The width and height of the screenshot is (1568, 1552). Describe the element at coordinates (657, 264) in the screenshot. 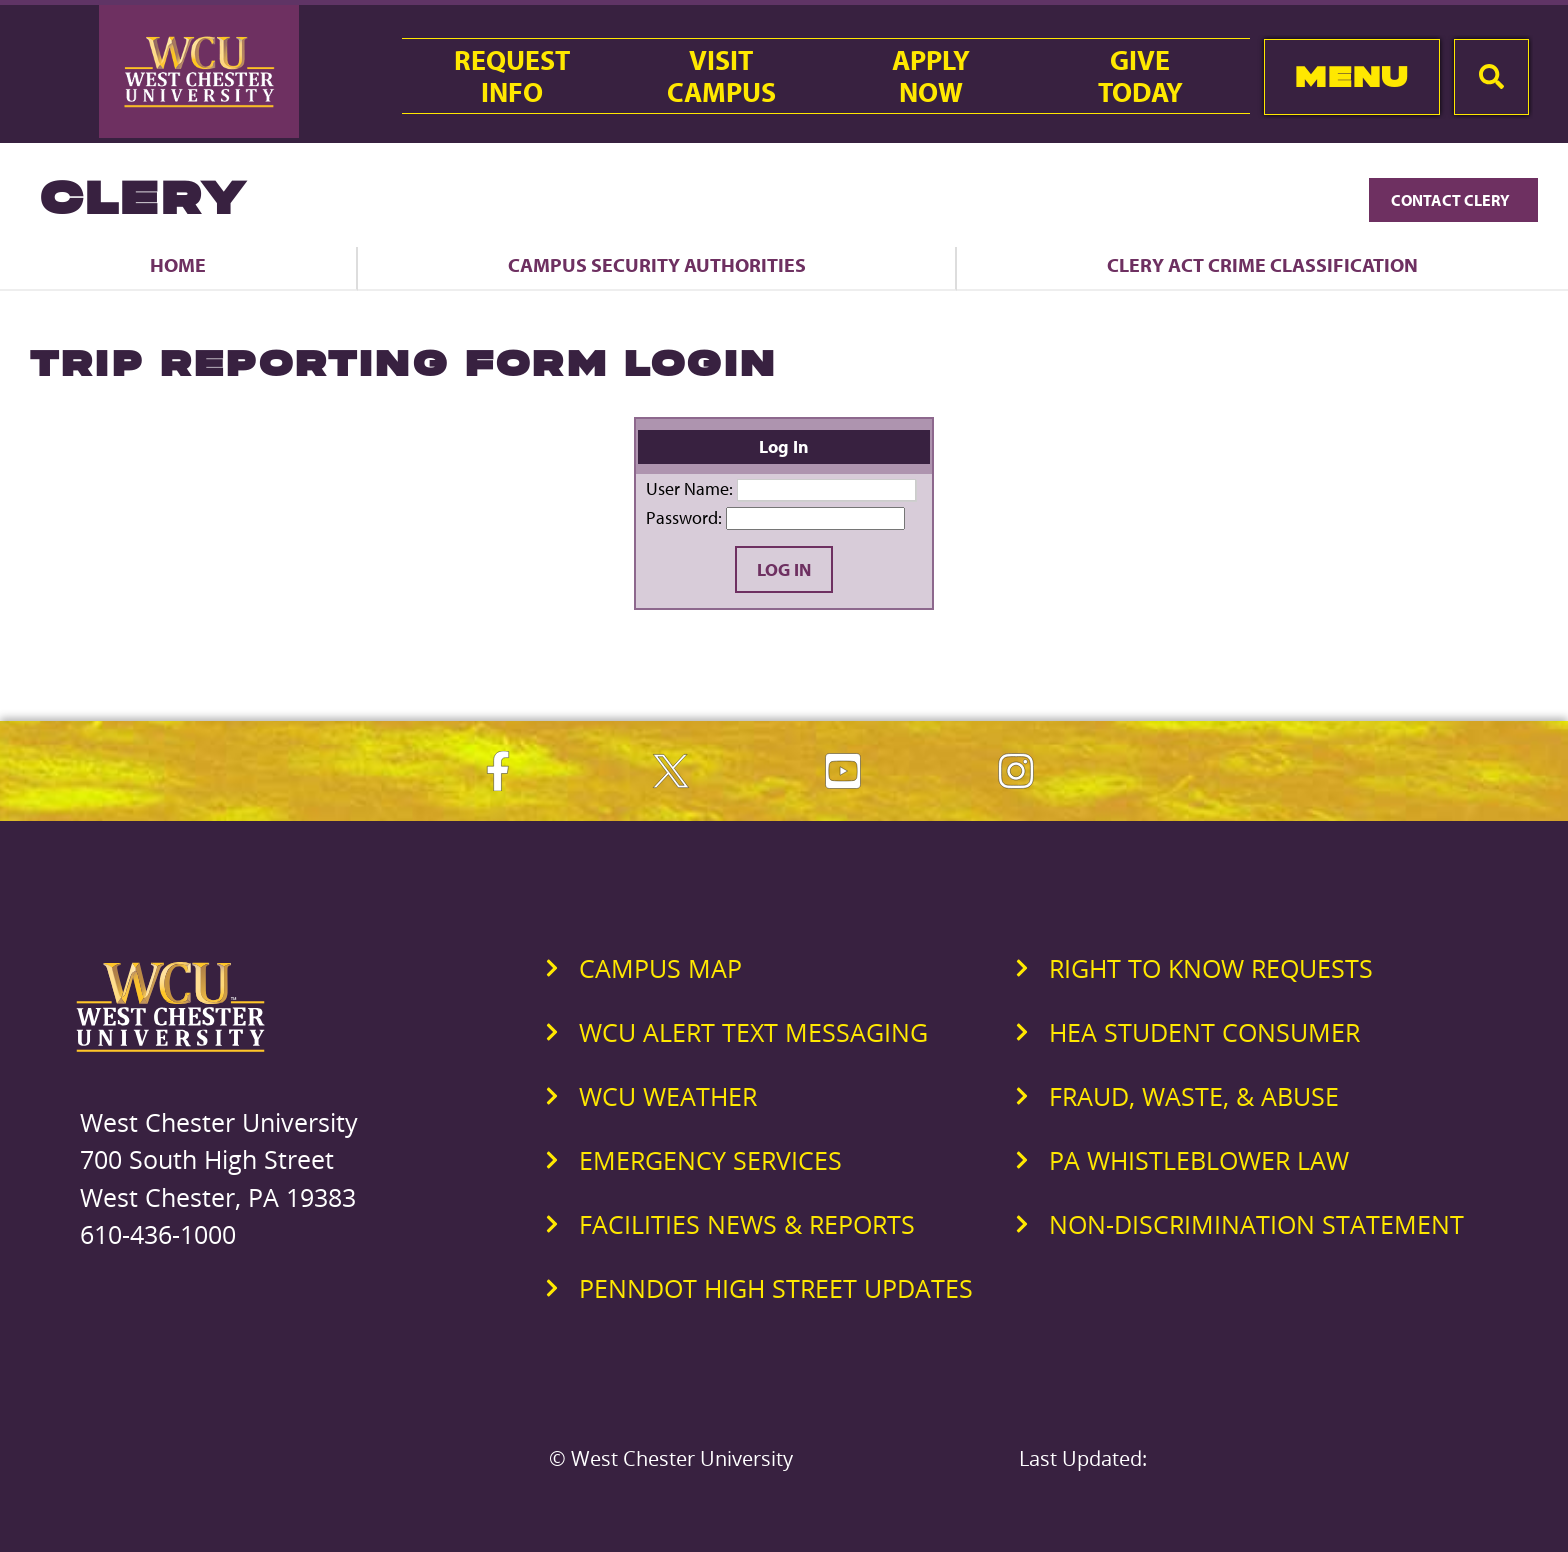

I see `Campus Security Authorities` at that location.